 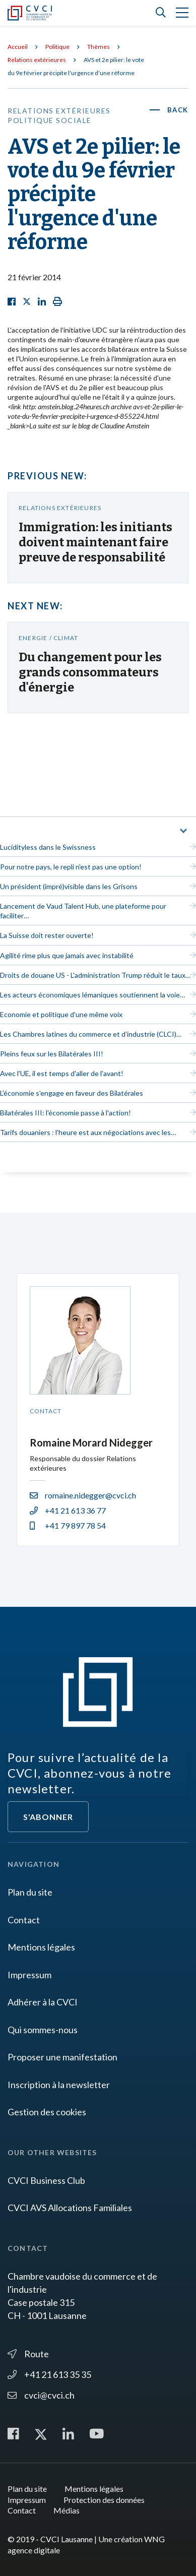 What do you see at coordinates (68, 1510) in the screenshot?
I see `+41 21 613 36 77` at bounding box center [68, 1510].